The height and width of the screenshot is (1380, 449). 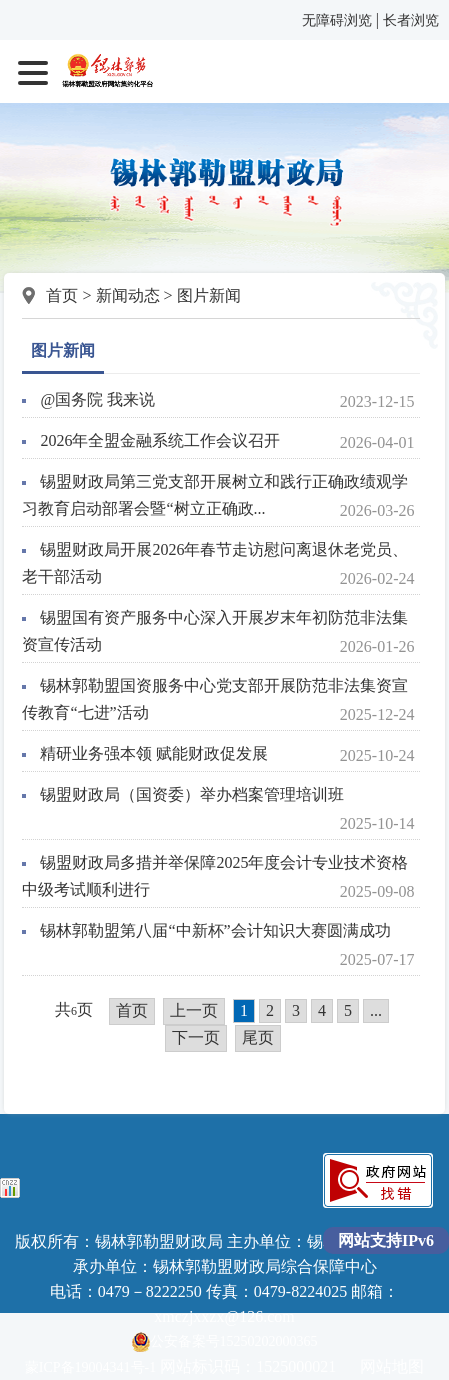 What do you see at coordinates (376, 1010) in the screenshot?
I see `...` at bounding box center [376, 1010].